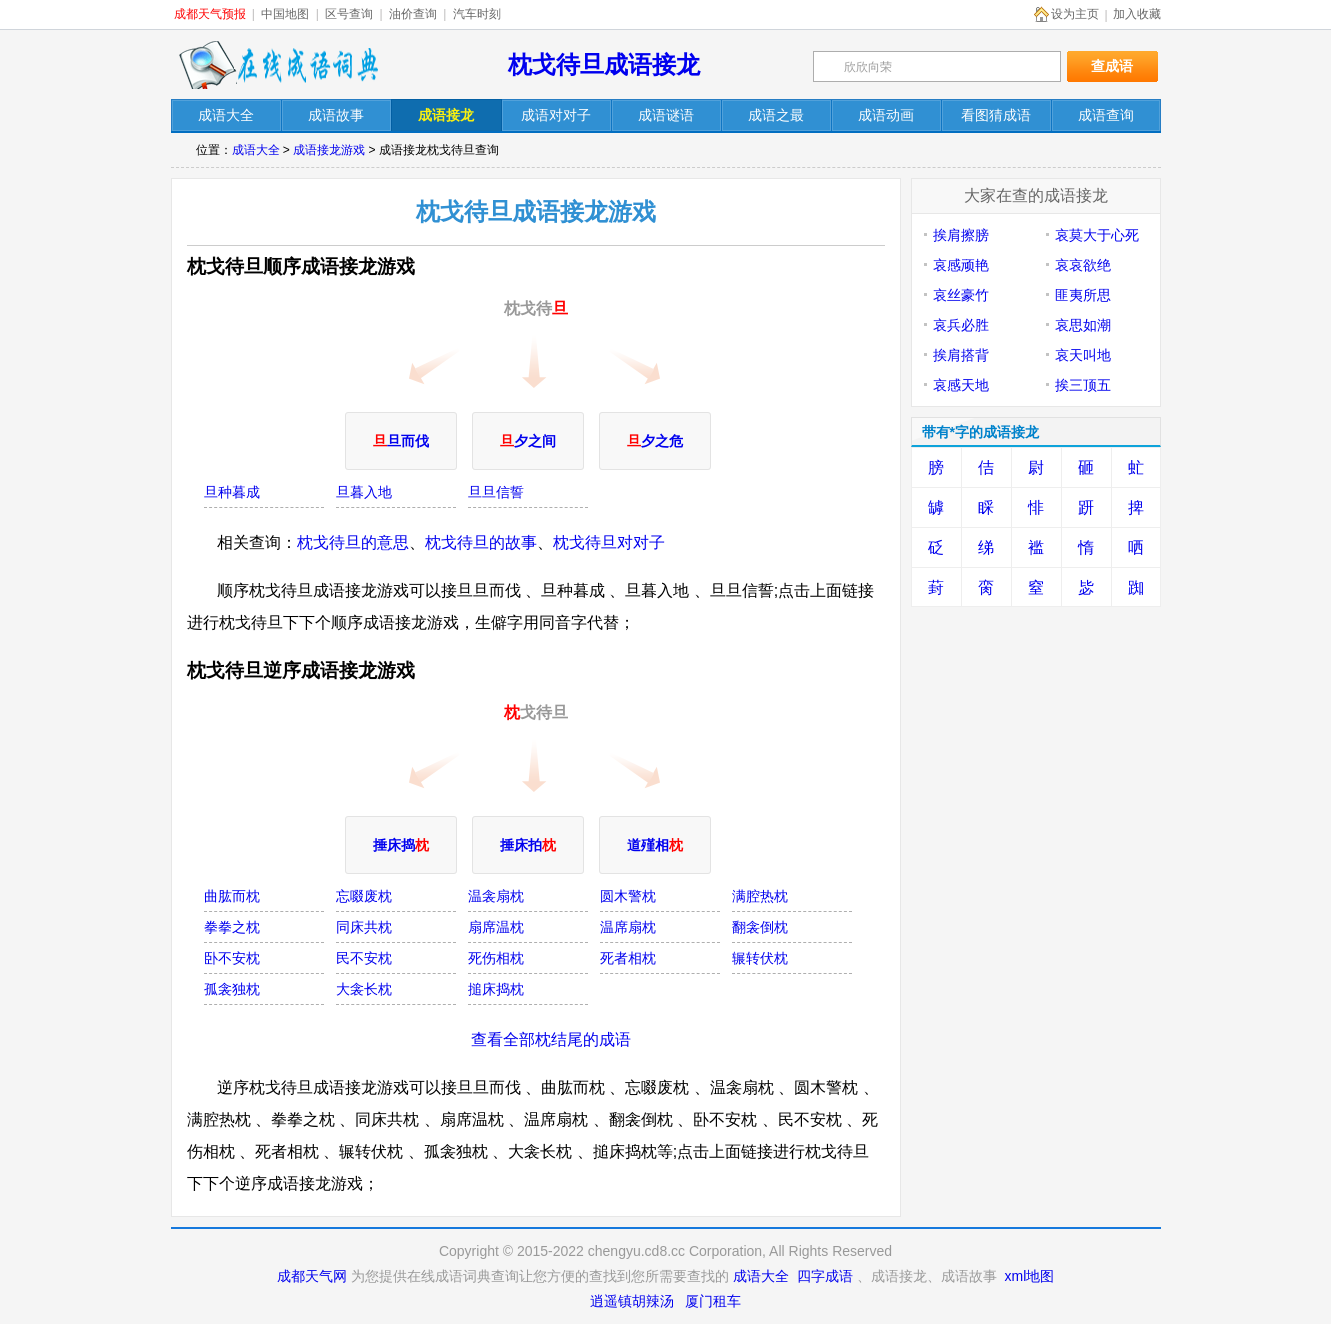  I want to click on 哀丝豪竹, so click(961, 295).